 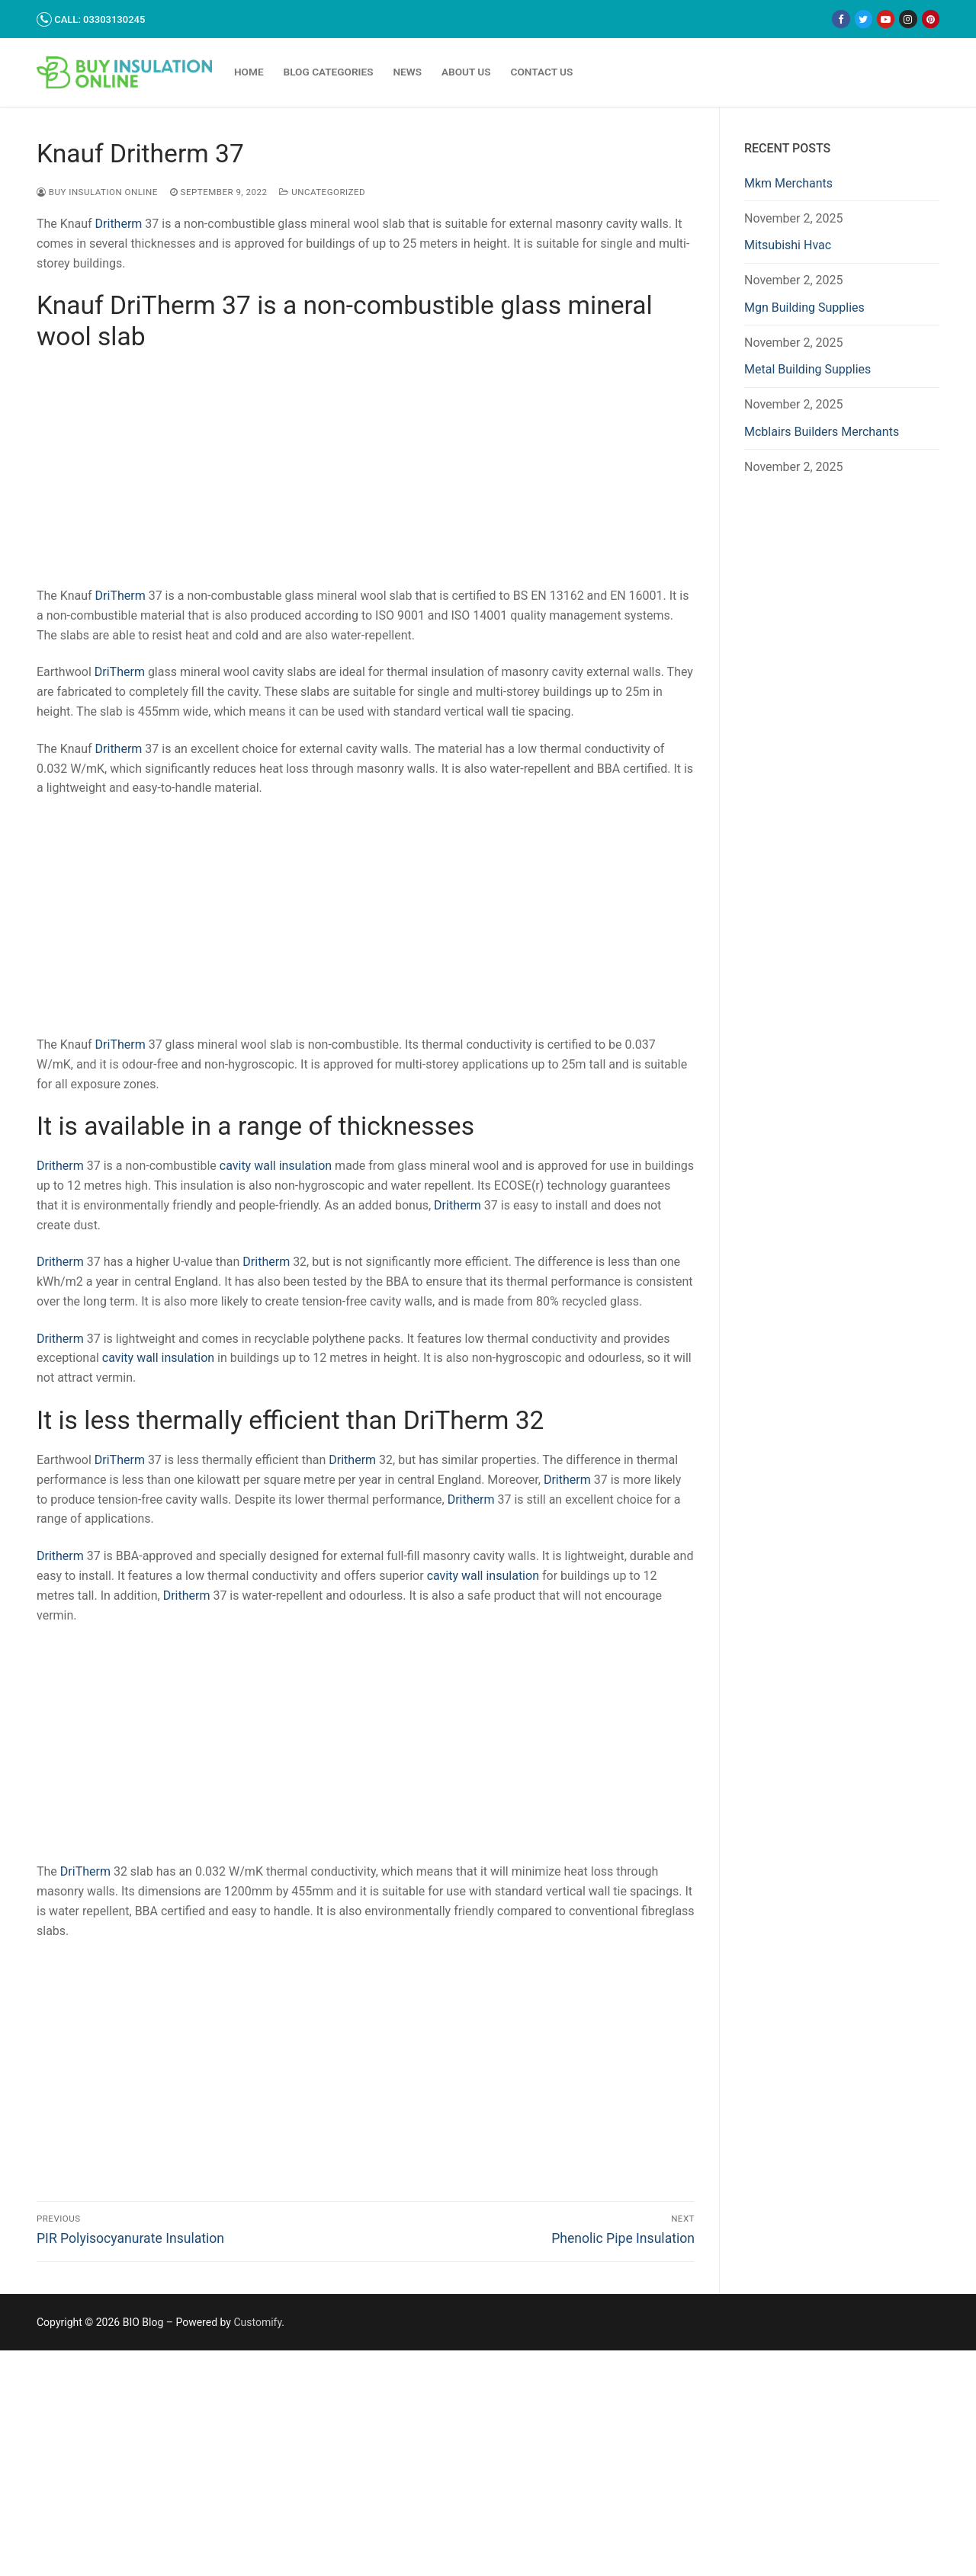 I want to click on Dritherm, so click(x=119, y=223).